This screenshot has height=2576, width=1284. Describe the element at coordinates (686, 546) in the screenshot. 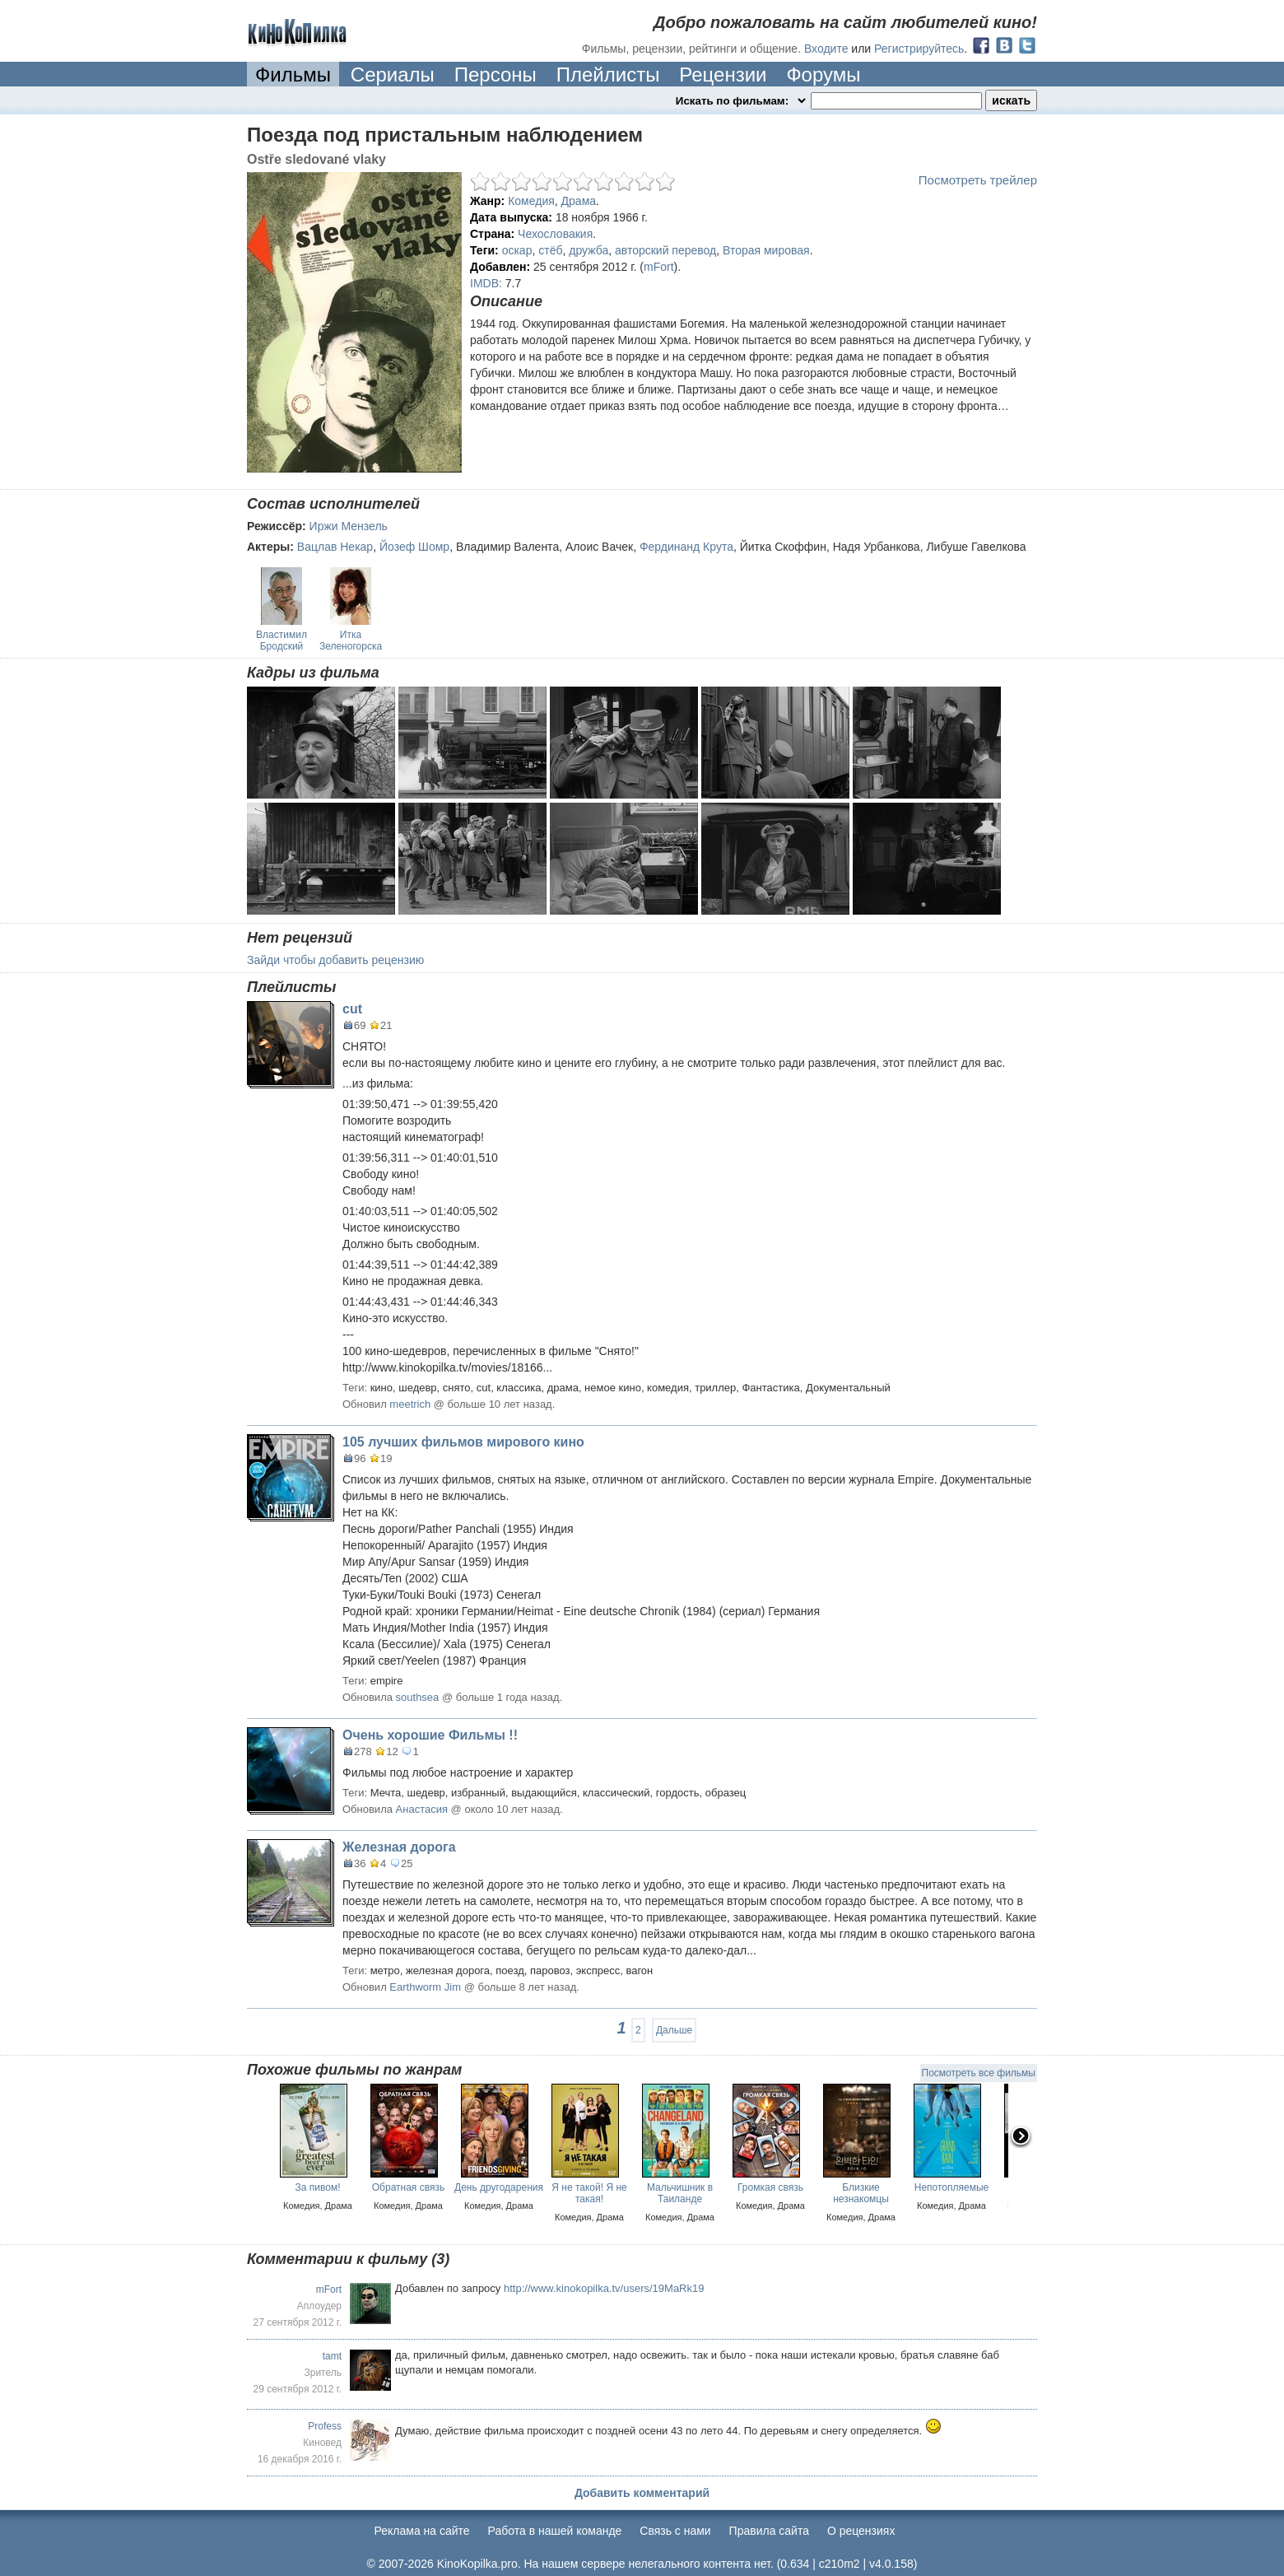

I see `Фердинанд Крута` at that location.